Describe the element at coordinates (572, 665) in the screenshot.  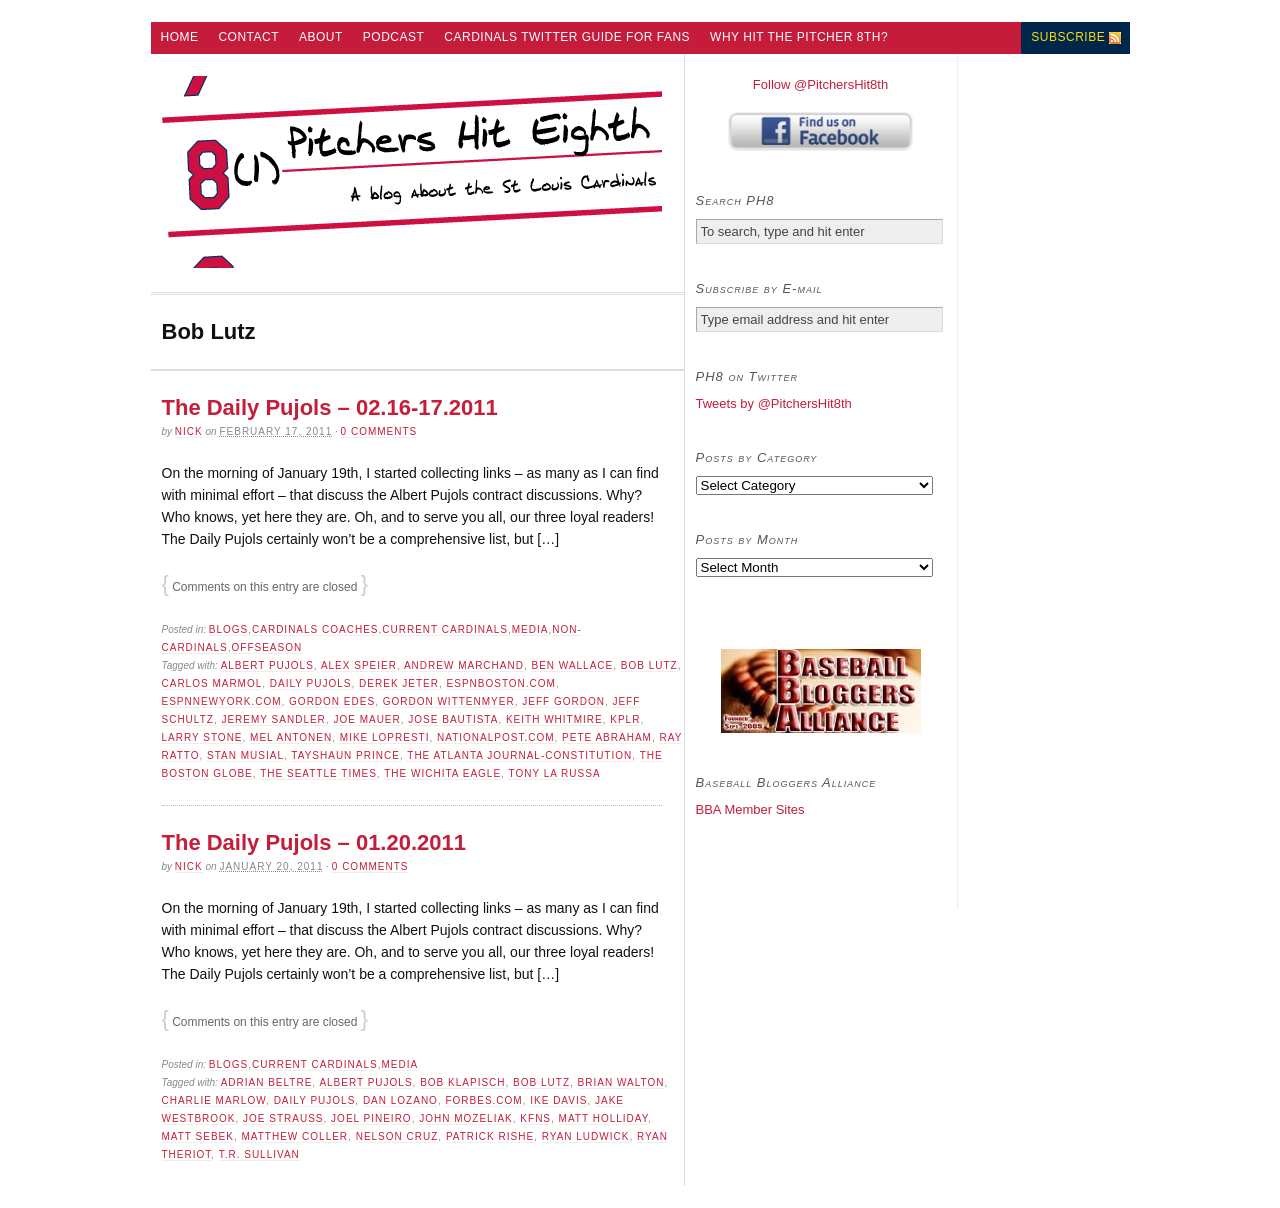
I see `Ben Wallace` at that location.